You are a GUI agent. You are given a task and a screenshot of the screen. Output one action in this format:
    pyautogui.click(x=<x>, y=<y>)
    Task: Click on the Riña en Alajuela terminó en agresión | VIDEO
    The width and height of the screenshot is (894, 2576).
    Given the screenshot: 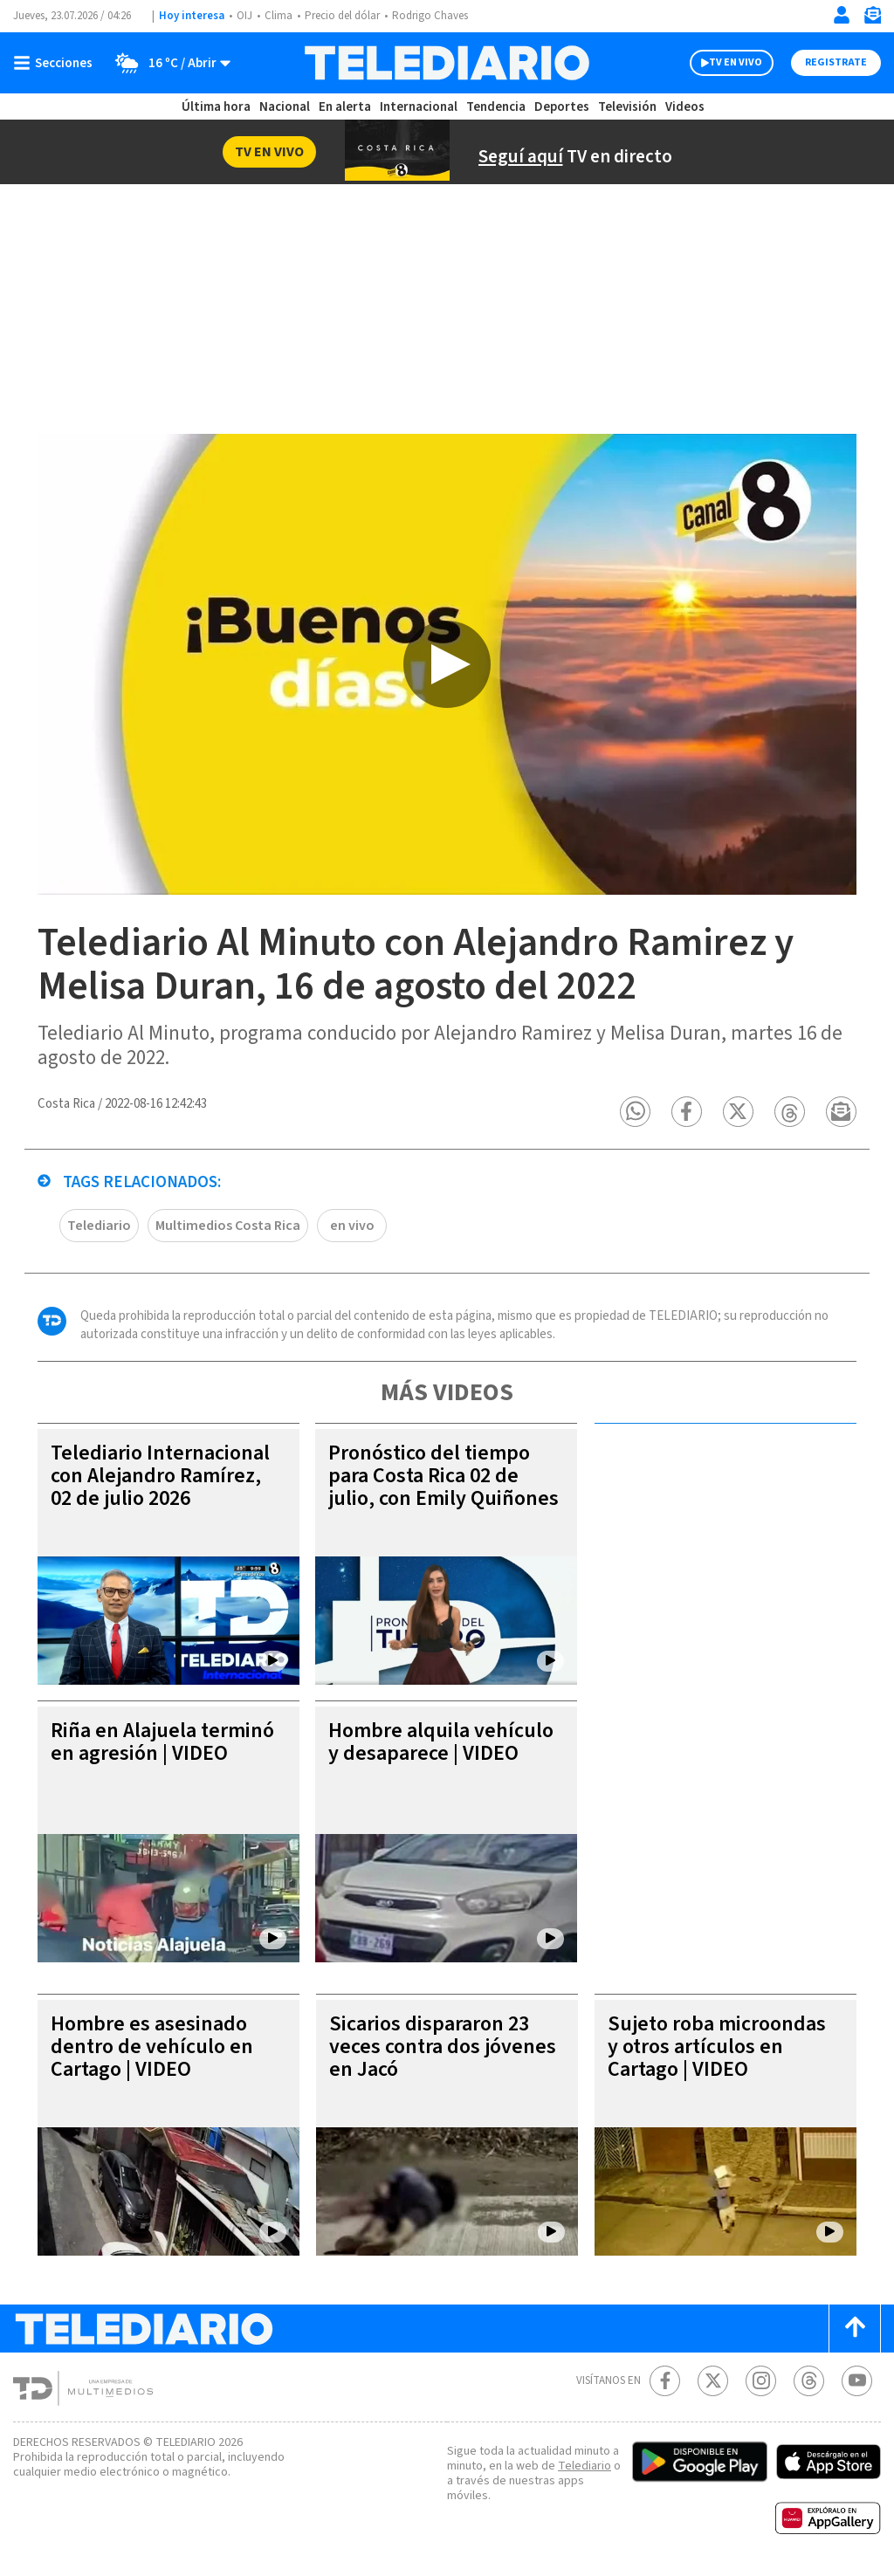 What is the action you would take?
    pyautogui.click(x=162, y=1742)
    